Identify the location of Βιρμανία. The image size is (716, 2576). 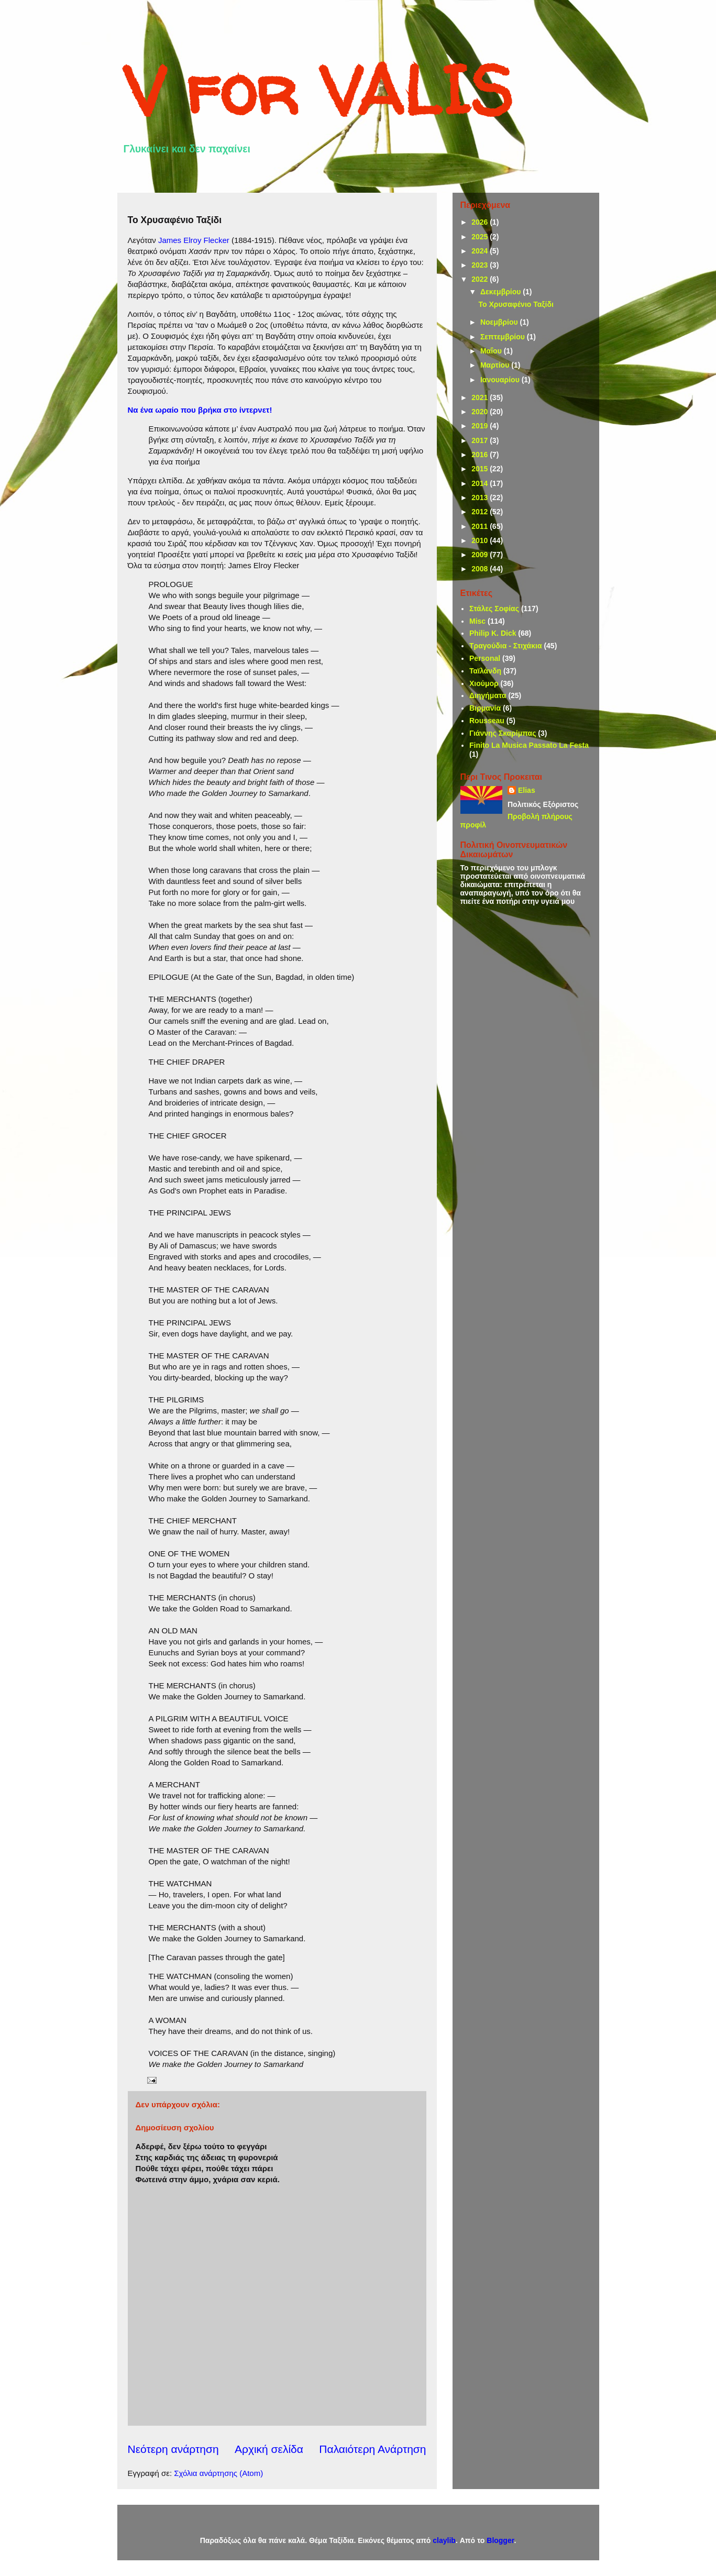
(485, 708).